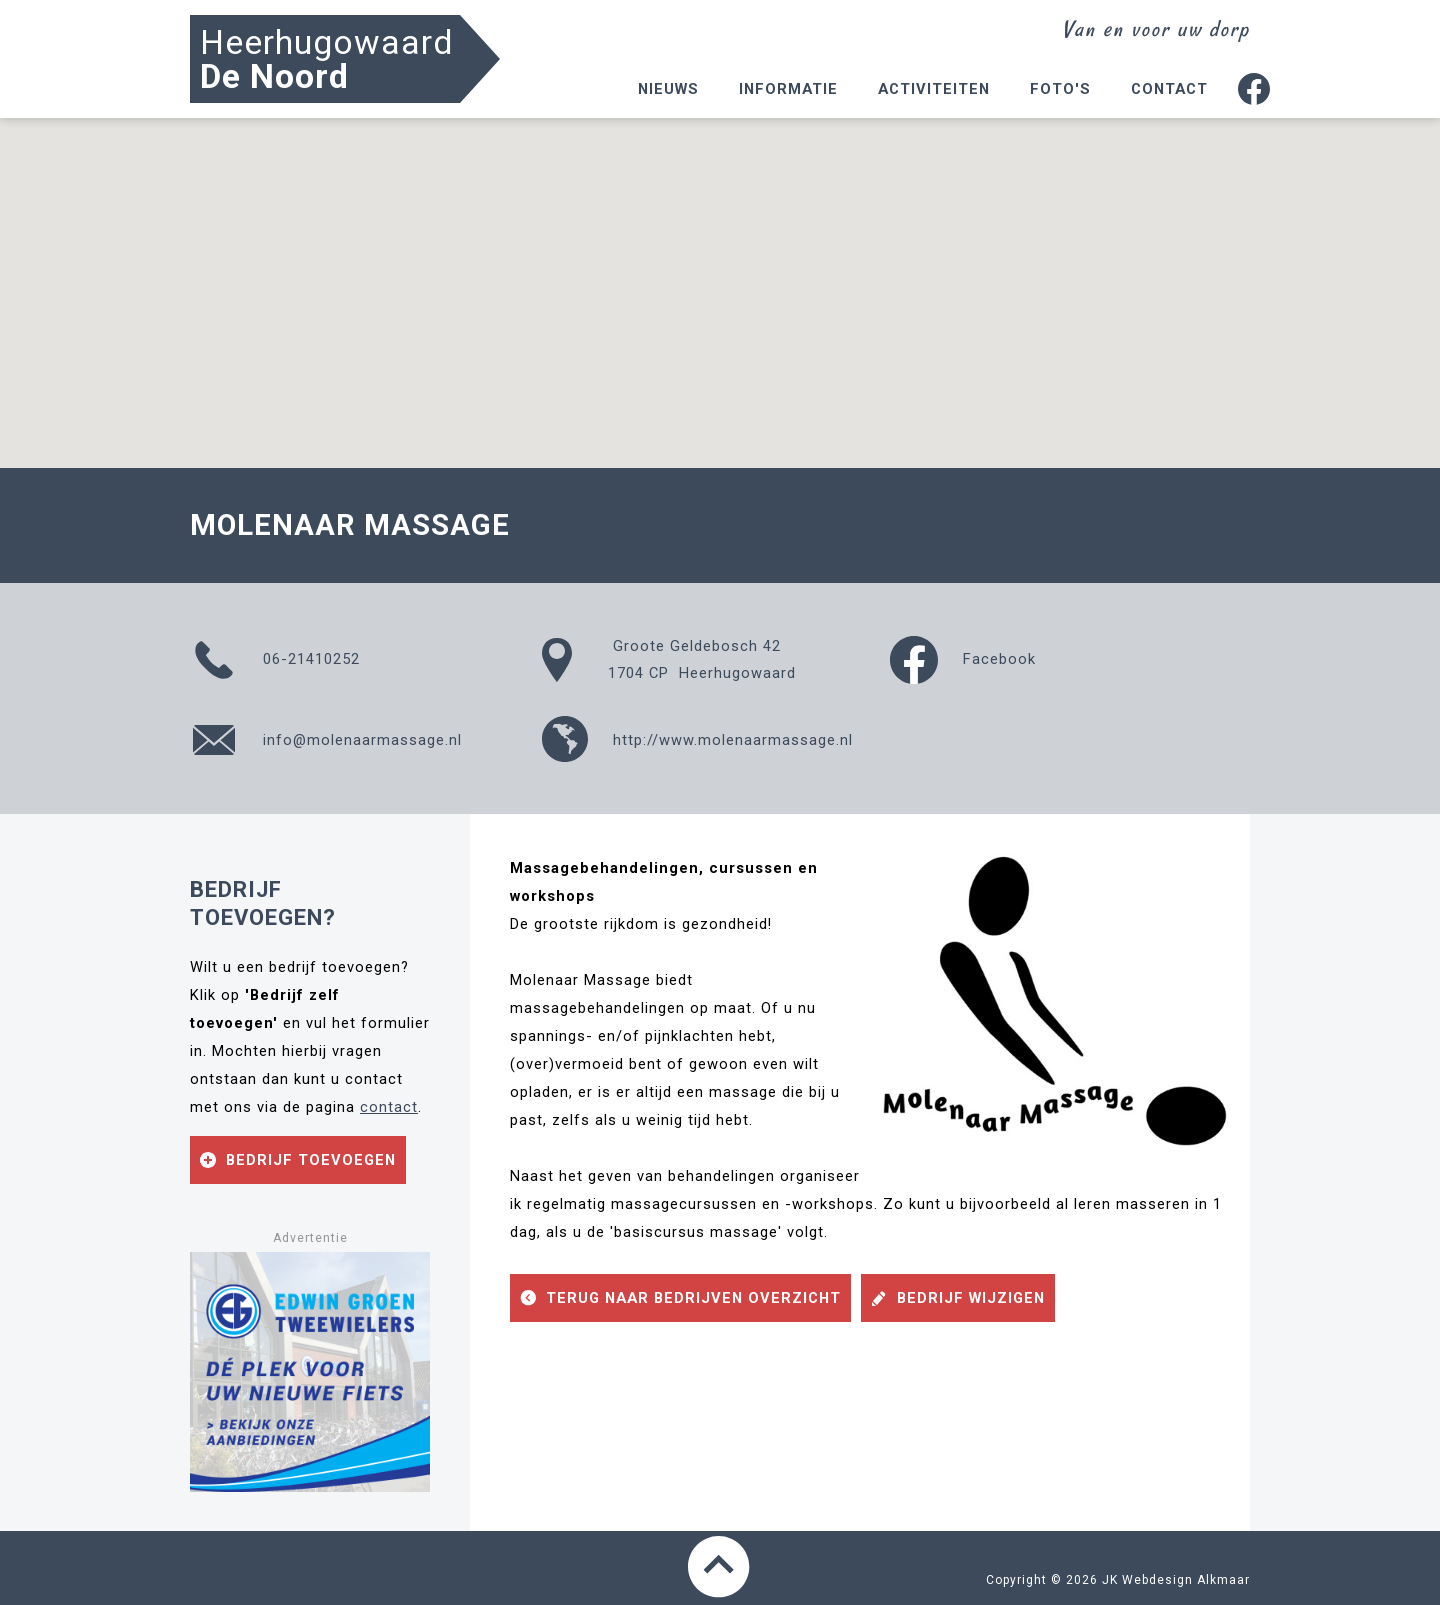 The width and height of the screenshot is (1440, 1605). Describe the element at coordinates (963, 660) in the screenshot. I see `Facebook` at that location.